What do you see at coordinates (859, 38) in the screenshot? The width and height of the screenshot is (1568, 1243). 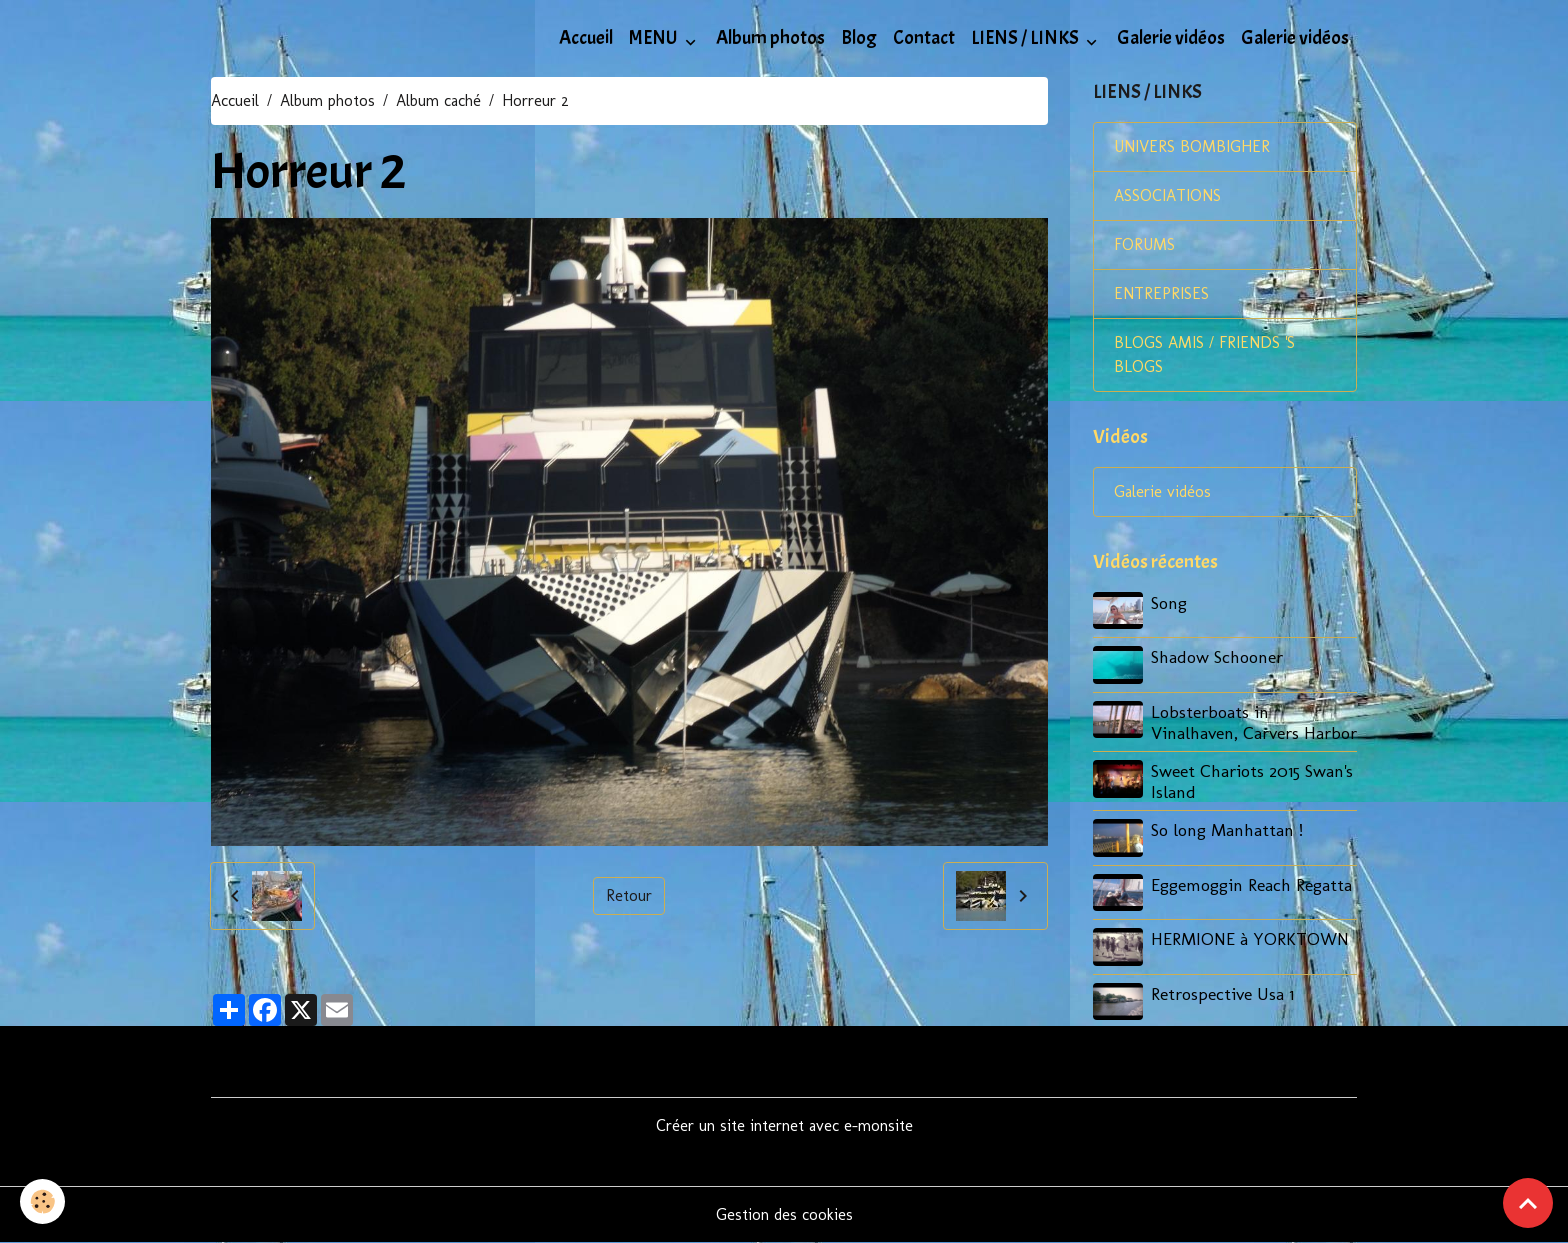 I see `Blog` at bounding box center [859, 38].